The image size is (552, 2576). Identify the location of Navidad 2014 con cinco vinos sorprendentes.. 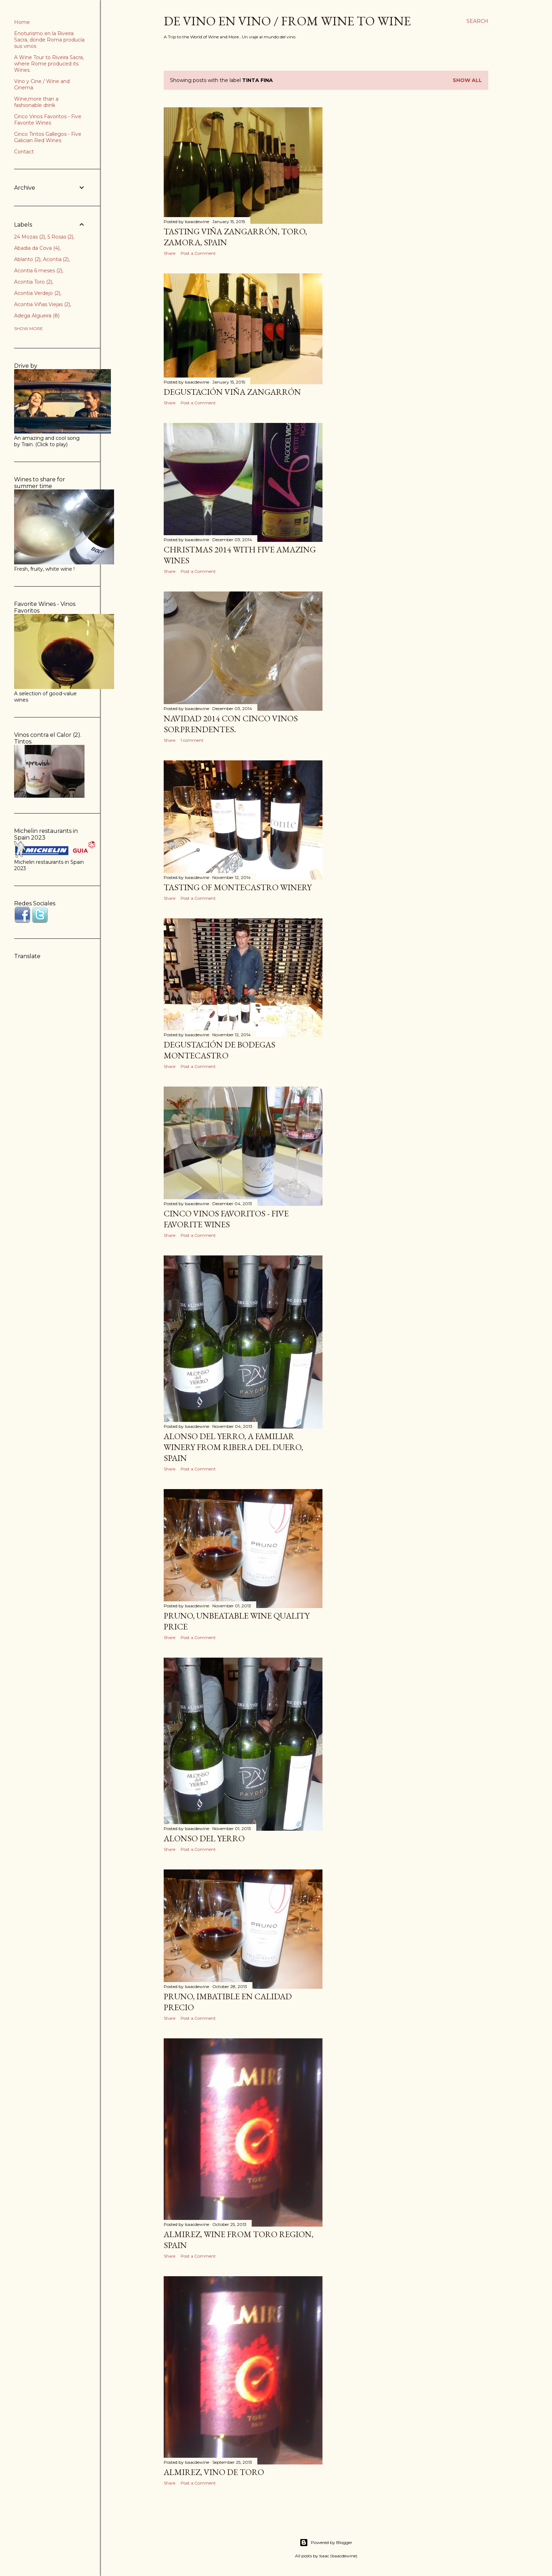
(231, 724).